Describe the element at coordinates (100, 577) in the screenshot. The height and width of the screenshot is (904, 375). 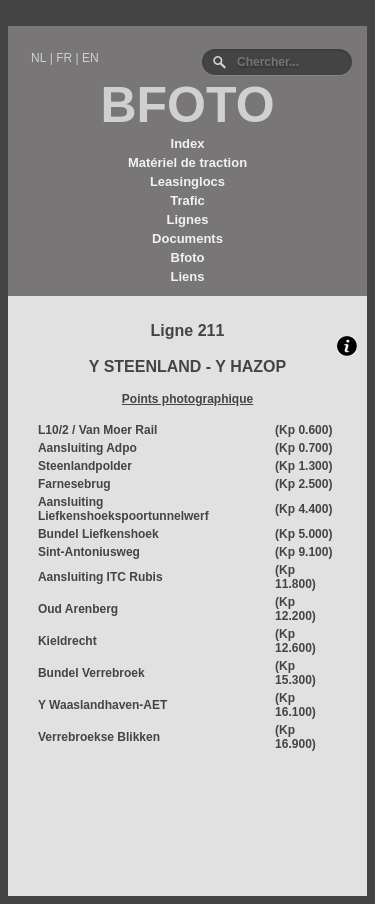
I see `Aansluiting ITC Rubis` at that location.